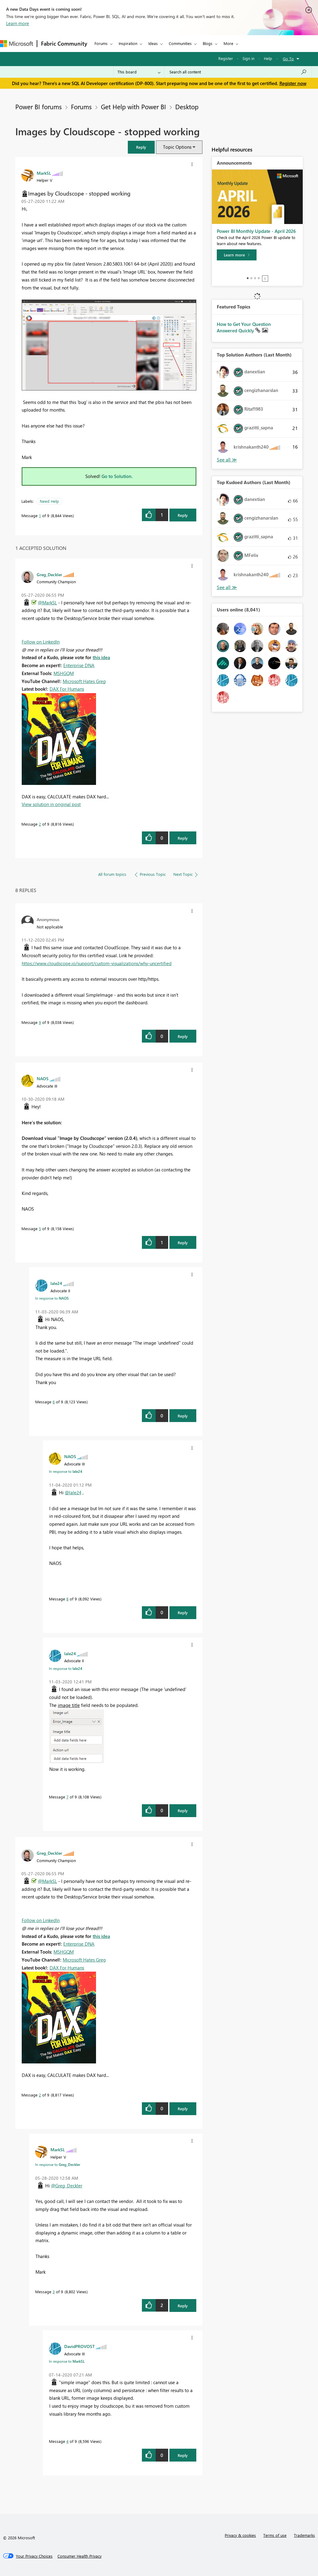 This screenshot has width=318, height=2576. I want to click on Blogs, so click(208, 43).